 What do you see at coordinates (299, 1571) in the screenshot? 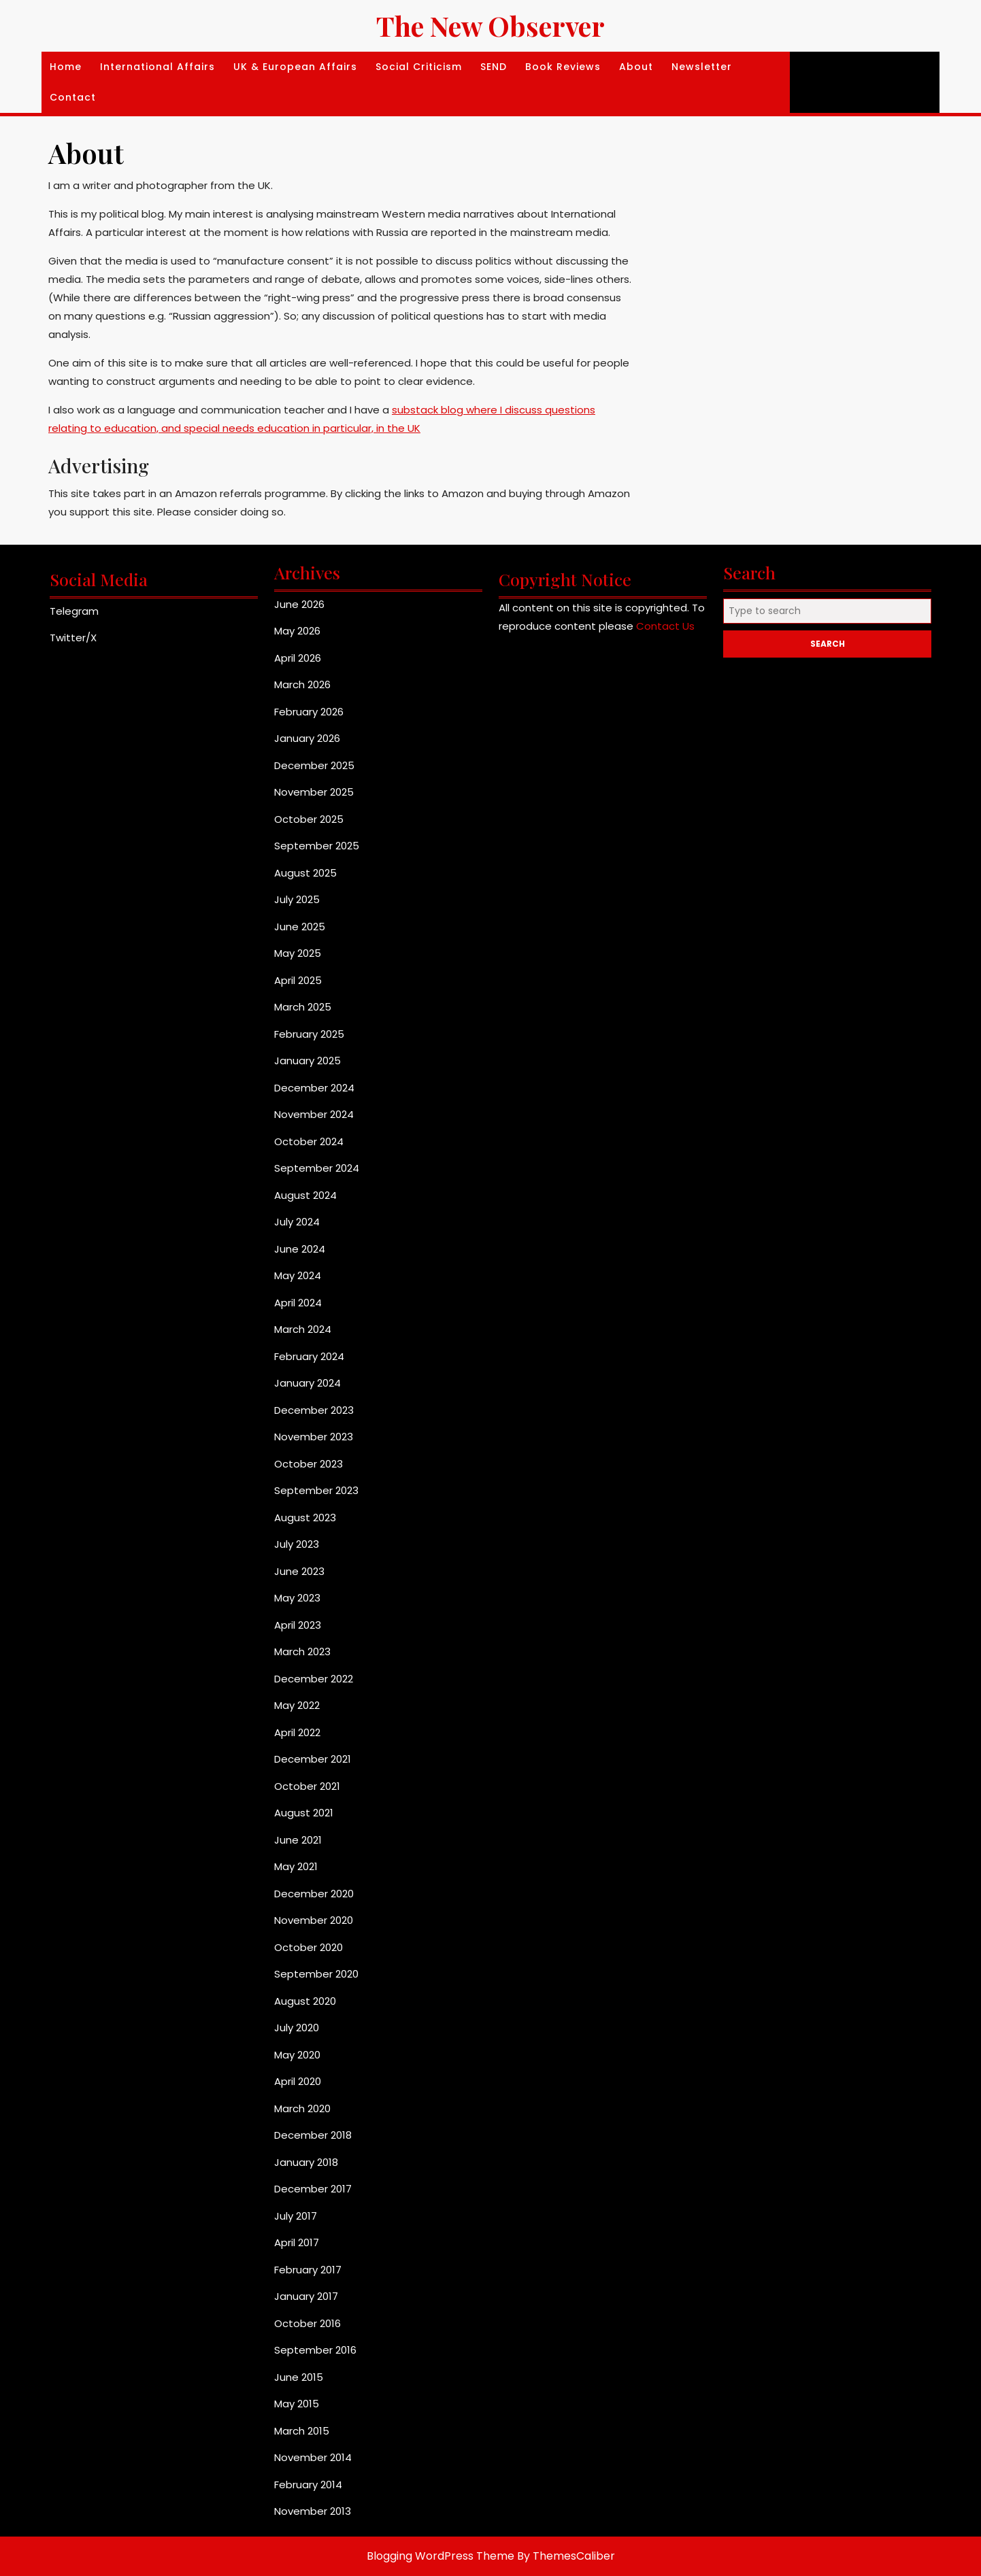
I see `June 2023` at bounding box center [299, 1571].